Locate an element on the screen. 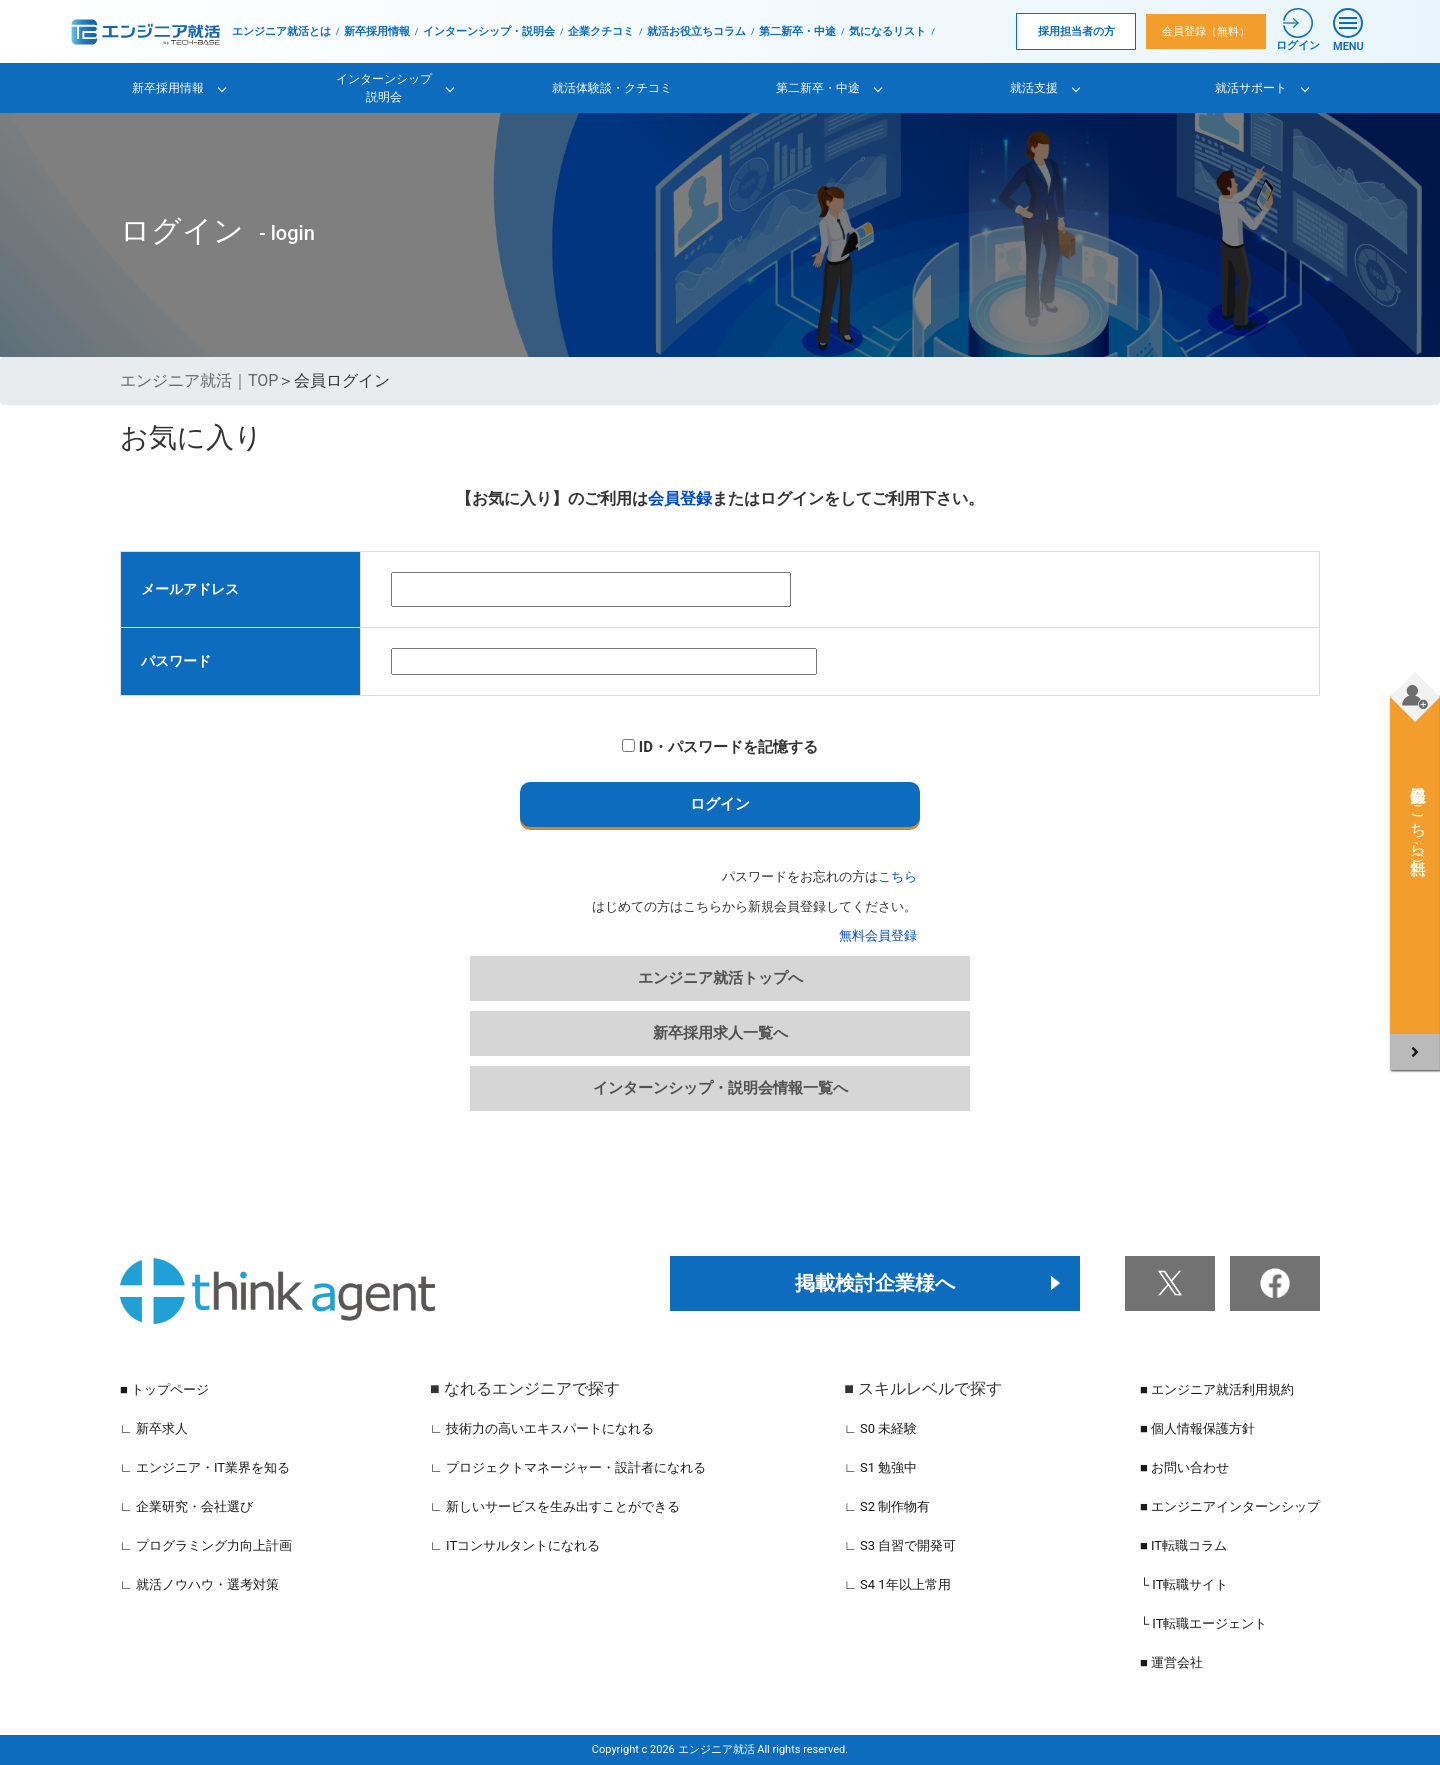  ∟ 技術力の高いエキスパートになれる is located at coordinates (542, 1428).